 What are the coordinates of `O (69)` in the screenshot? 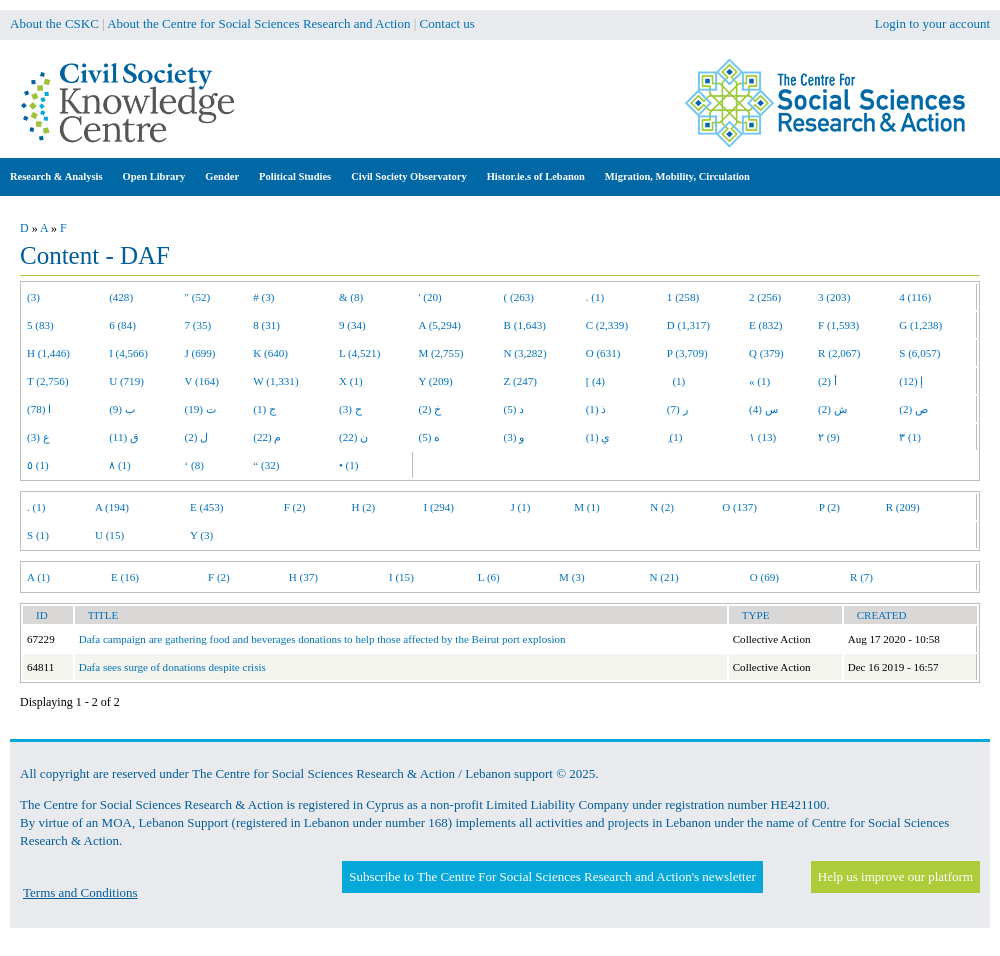 It's located at (764, 577).